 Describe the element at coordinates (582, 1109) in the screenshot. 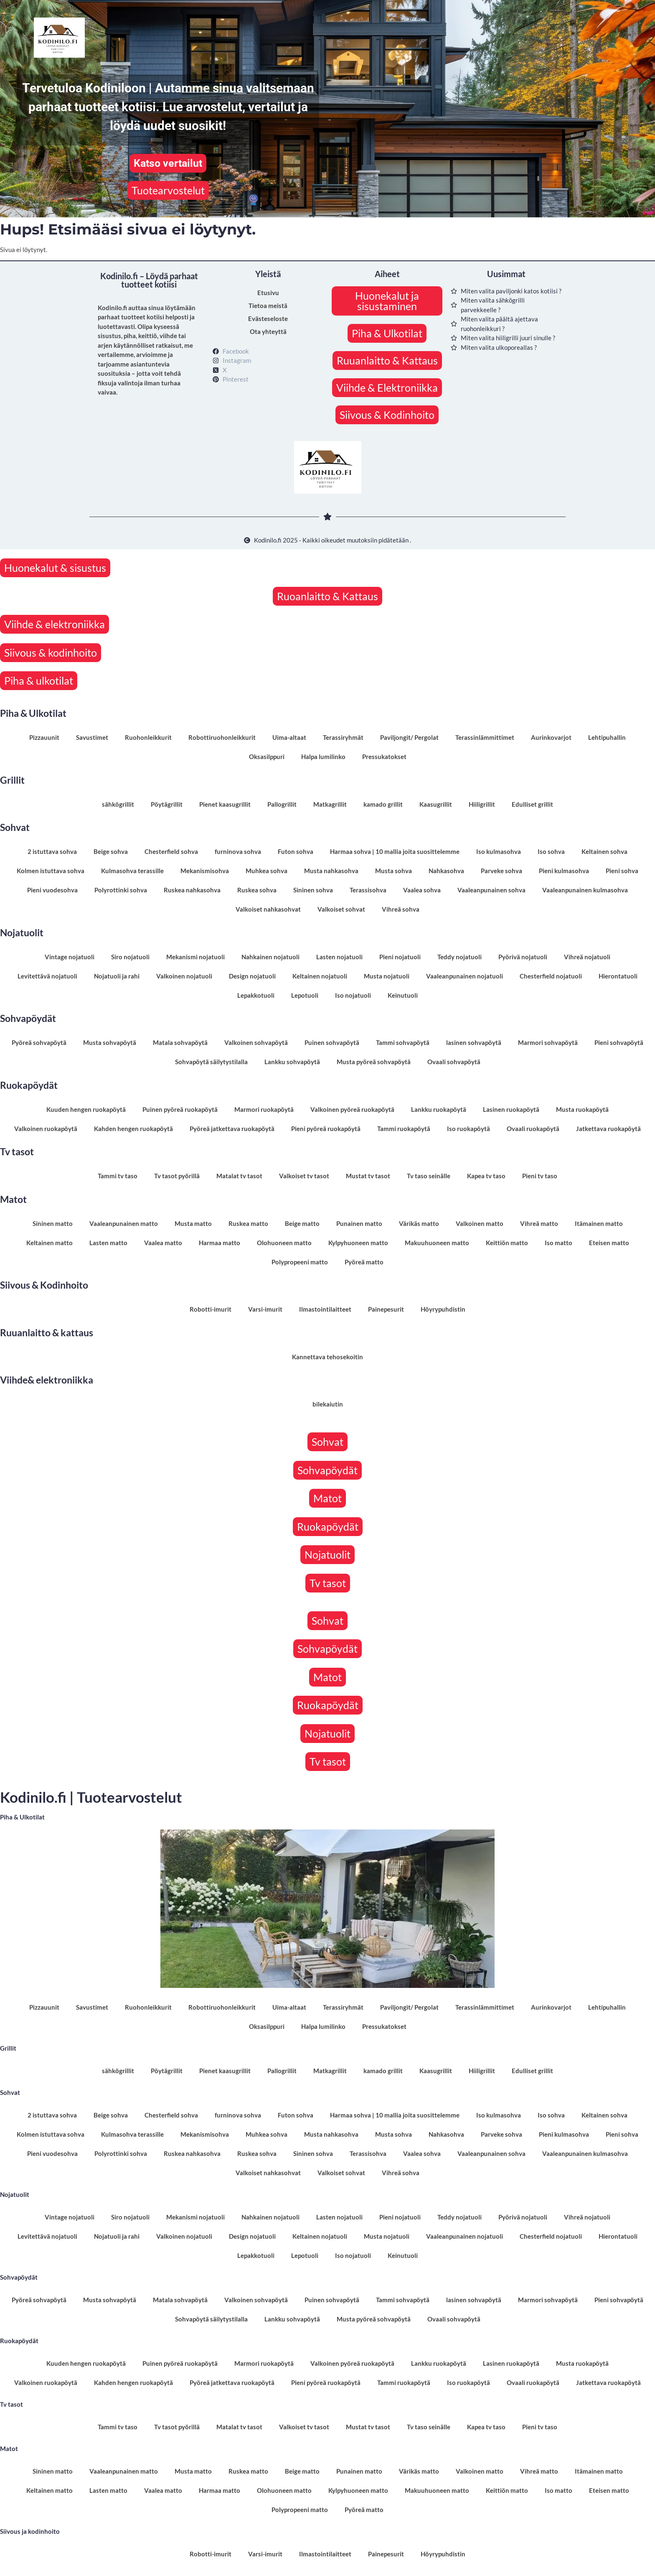

I see `Musta ruokapöytä` at that location.